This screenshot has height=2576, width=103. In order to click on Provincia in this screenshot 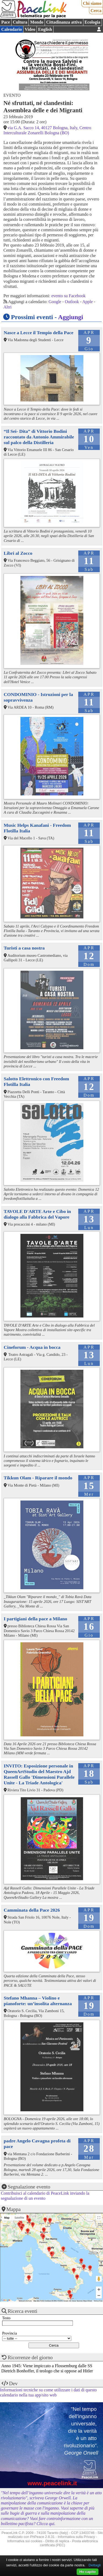, I will do `click(9, 2333)`.